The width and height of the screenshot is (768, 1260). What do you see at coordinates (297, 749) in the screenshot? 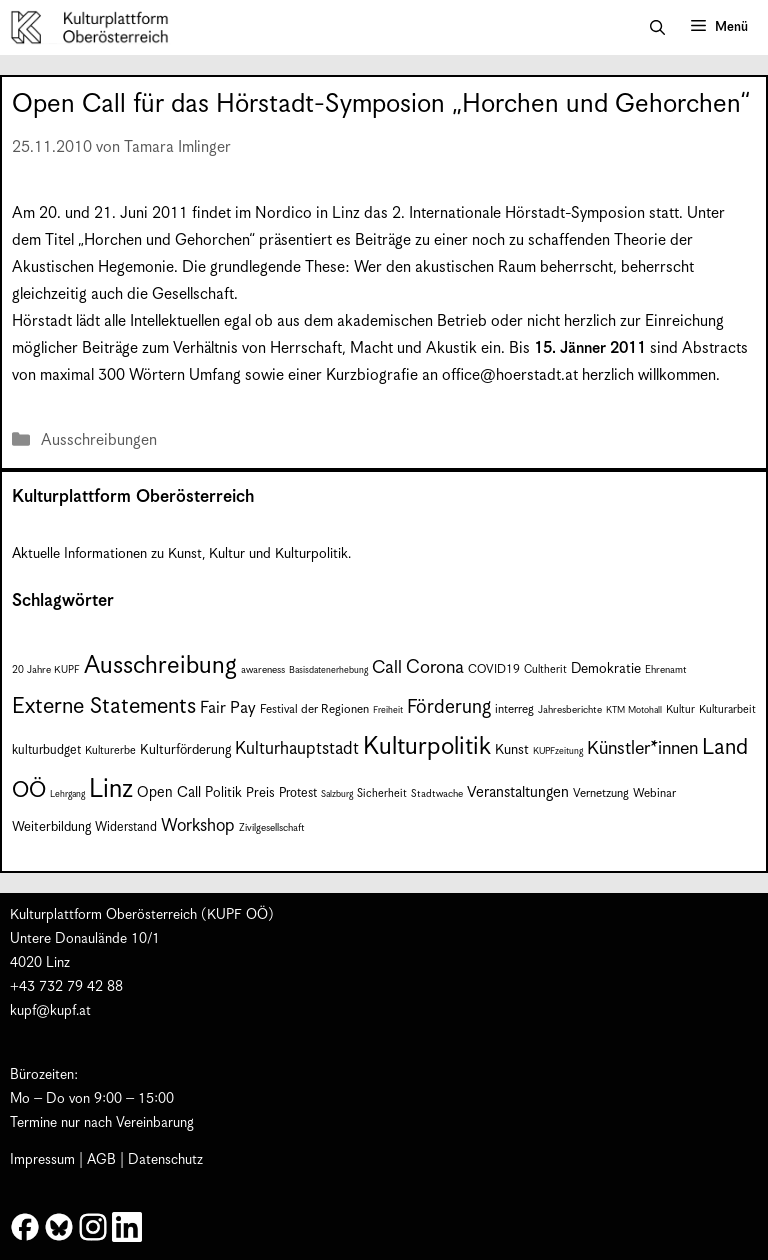
I see `Kulturhauptstadt [Kulturhauptstadt (19 Einträge)]` at bounding box center [297, 749].